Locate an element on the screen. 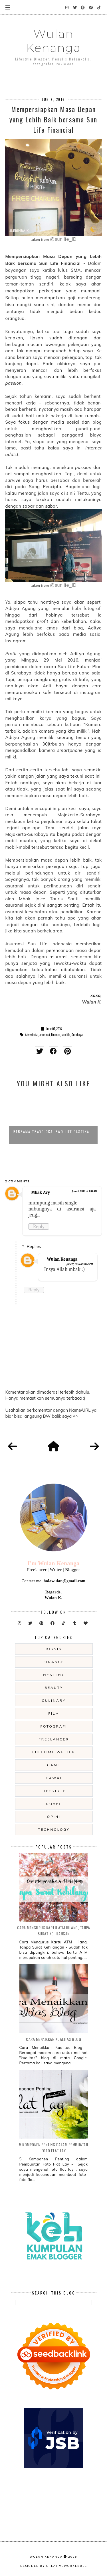 This screenshot has height=2576, width=107. June 8, 2016 at 1:34 AM is located at coordinates (84, 1191).